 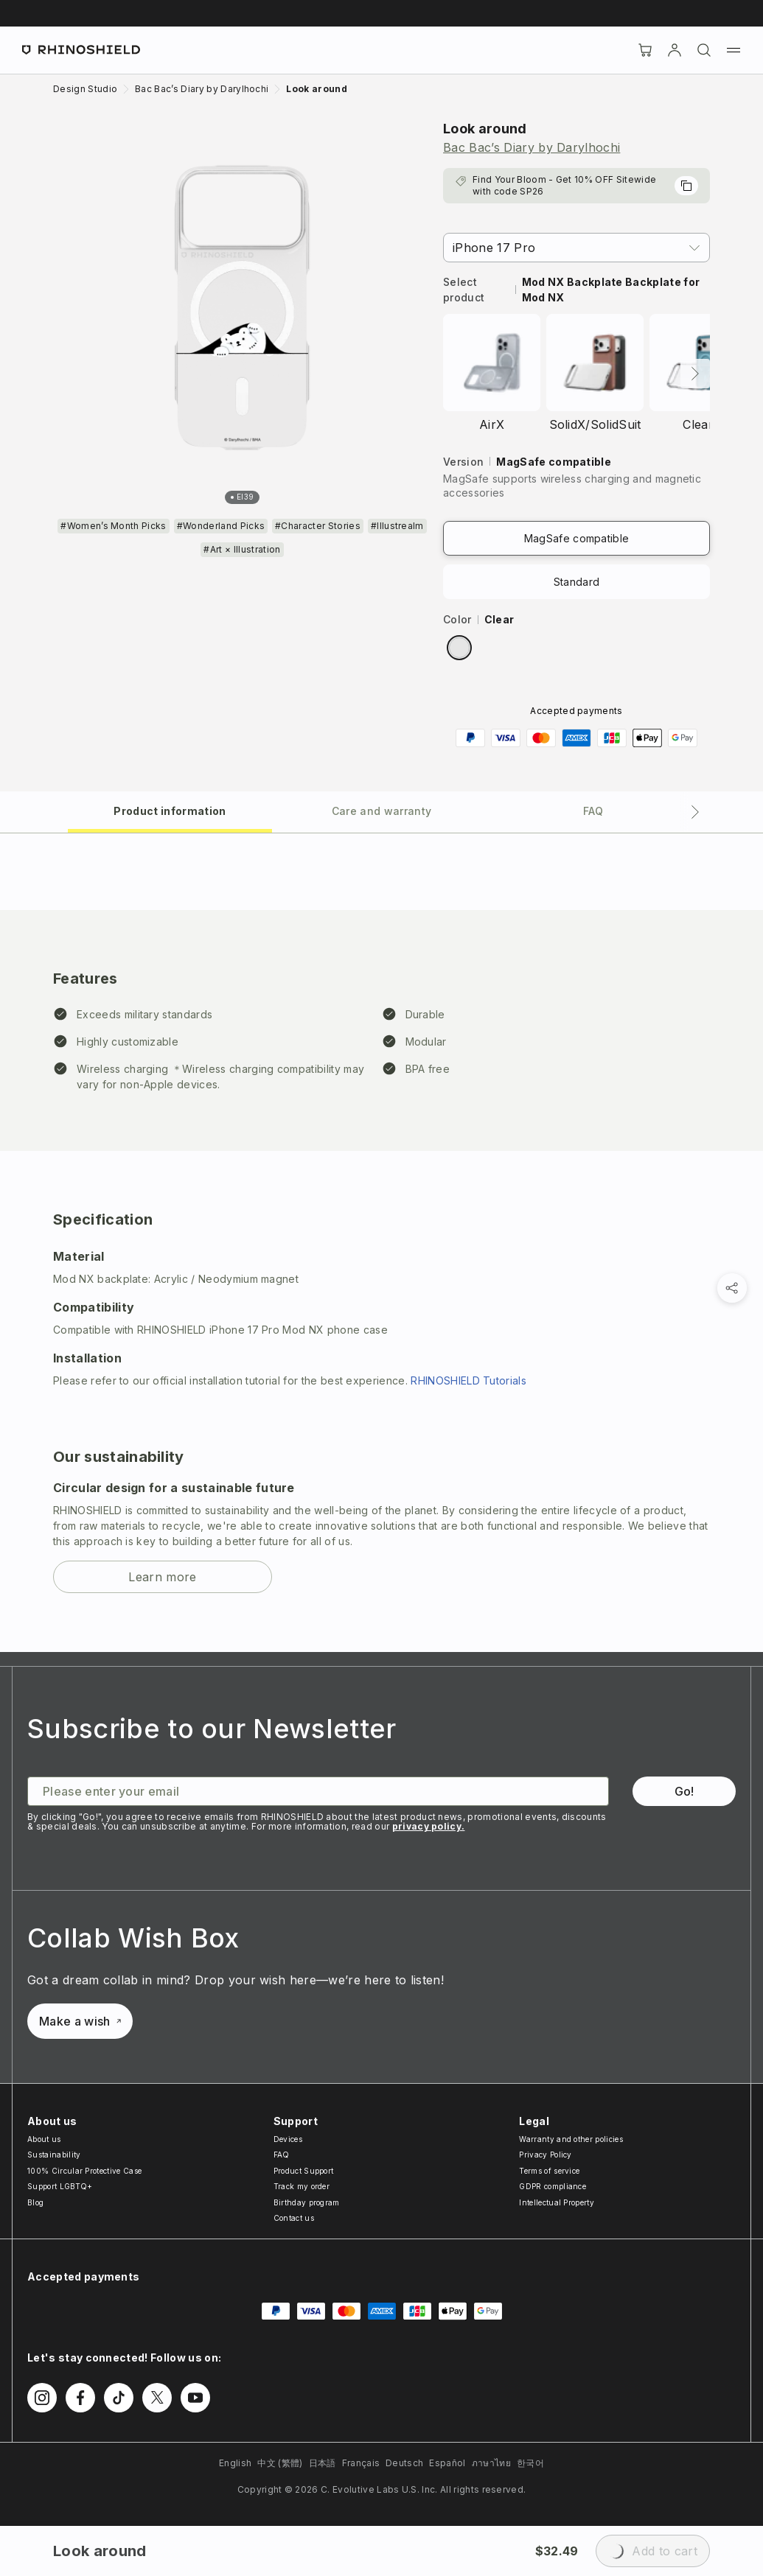 What do you see at coordinates (468, 1380) in the screenshot?
I see `RHINOSHIELD Tutorials` at bounding box center [468, 1380].